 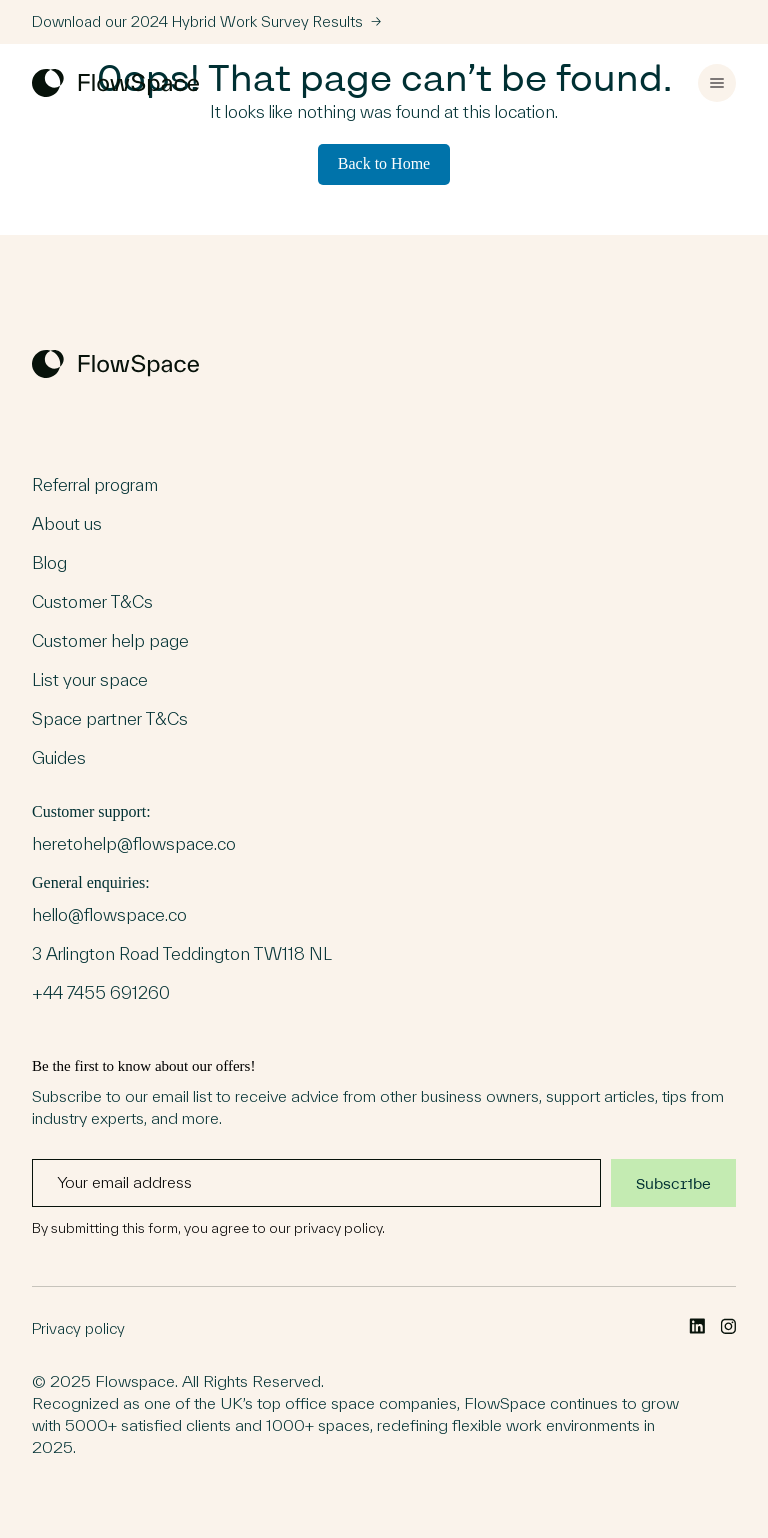 What do you see at coordinates (207, 21) in the screenshot?
I see `Download our 2024 Hybrid Work Survey Results` at bounding box center [207, 21].